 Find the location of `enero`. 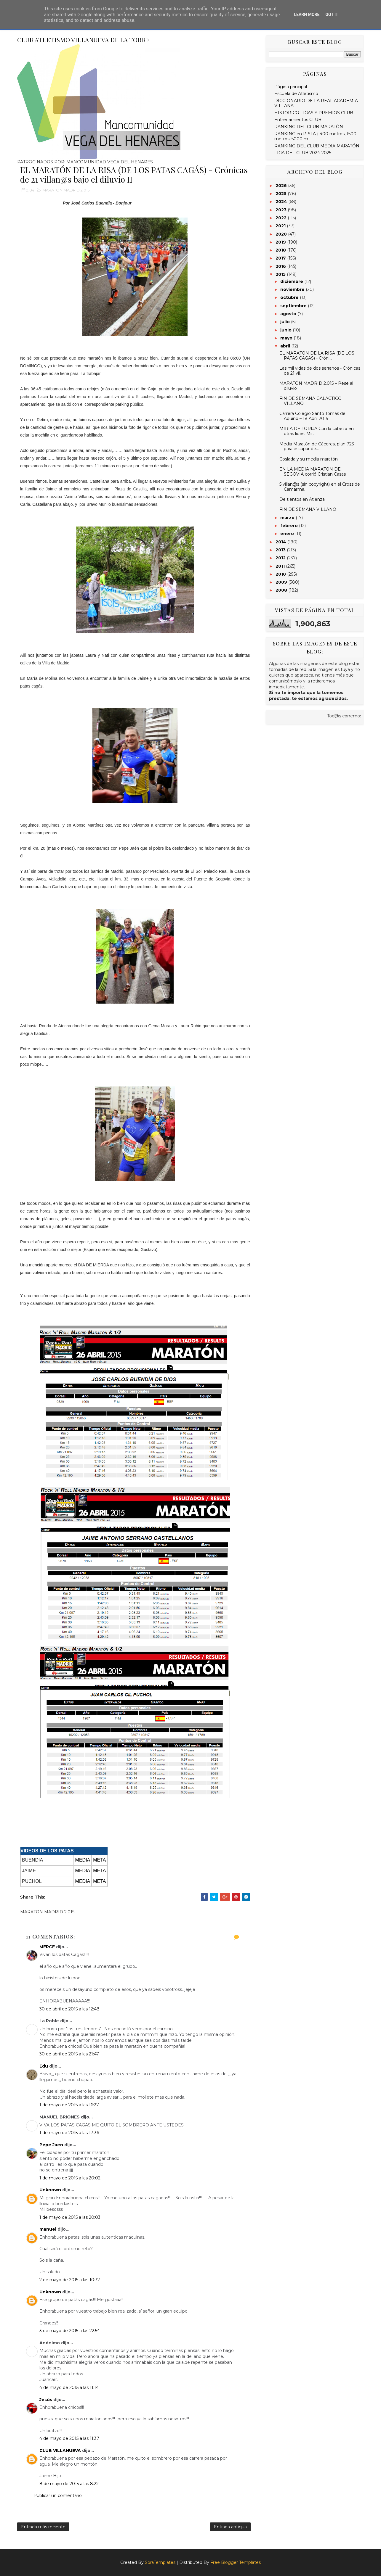

enero is located at coordinates (287, 533).